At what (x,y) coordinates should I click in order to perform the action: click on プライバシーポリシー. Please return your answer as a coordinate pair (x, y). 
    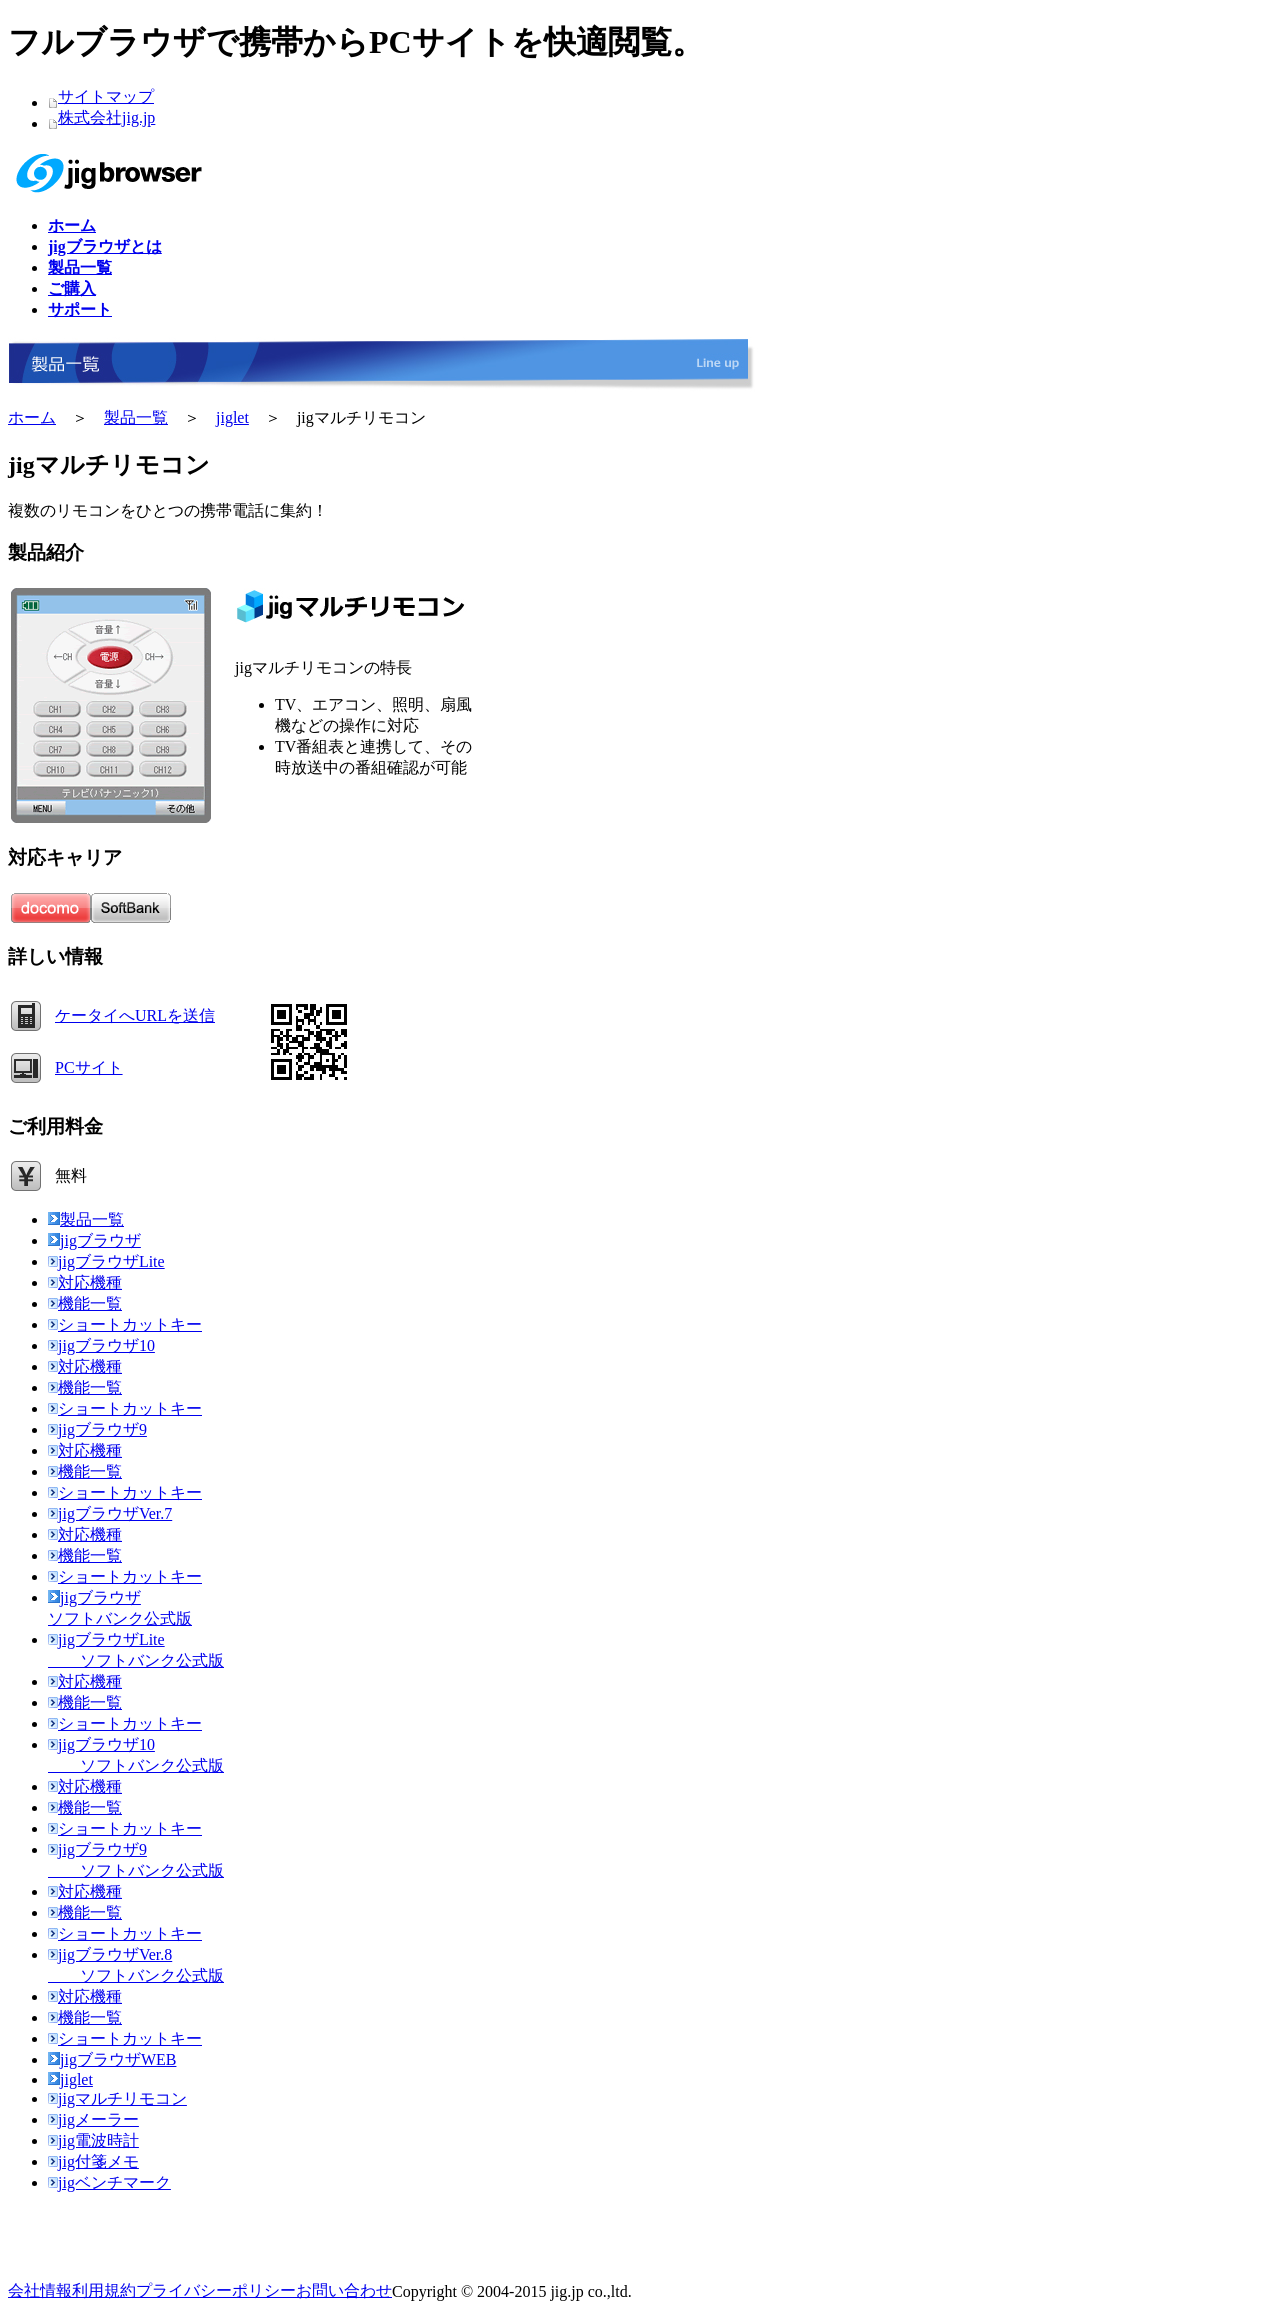
    Looking at the image, I should click on (216, 2290).